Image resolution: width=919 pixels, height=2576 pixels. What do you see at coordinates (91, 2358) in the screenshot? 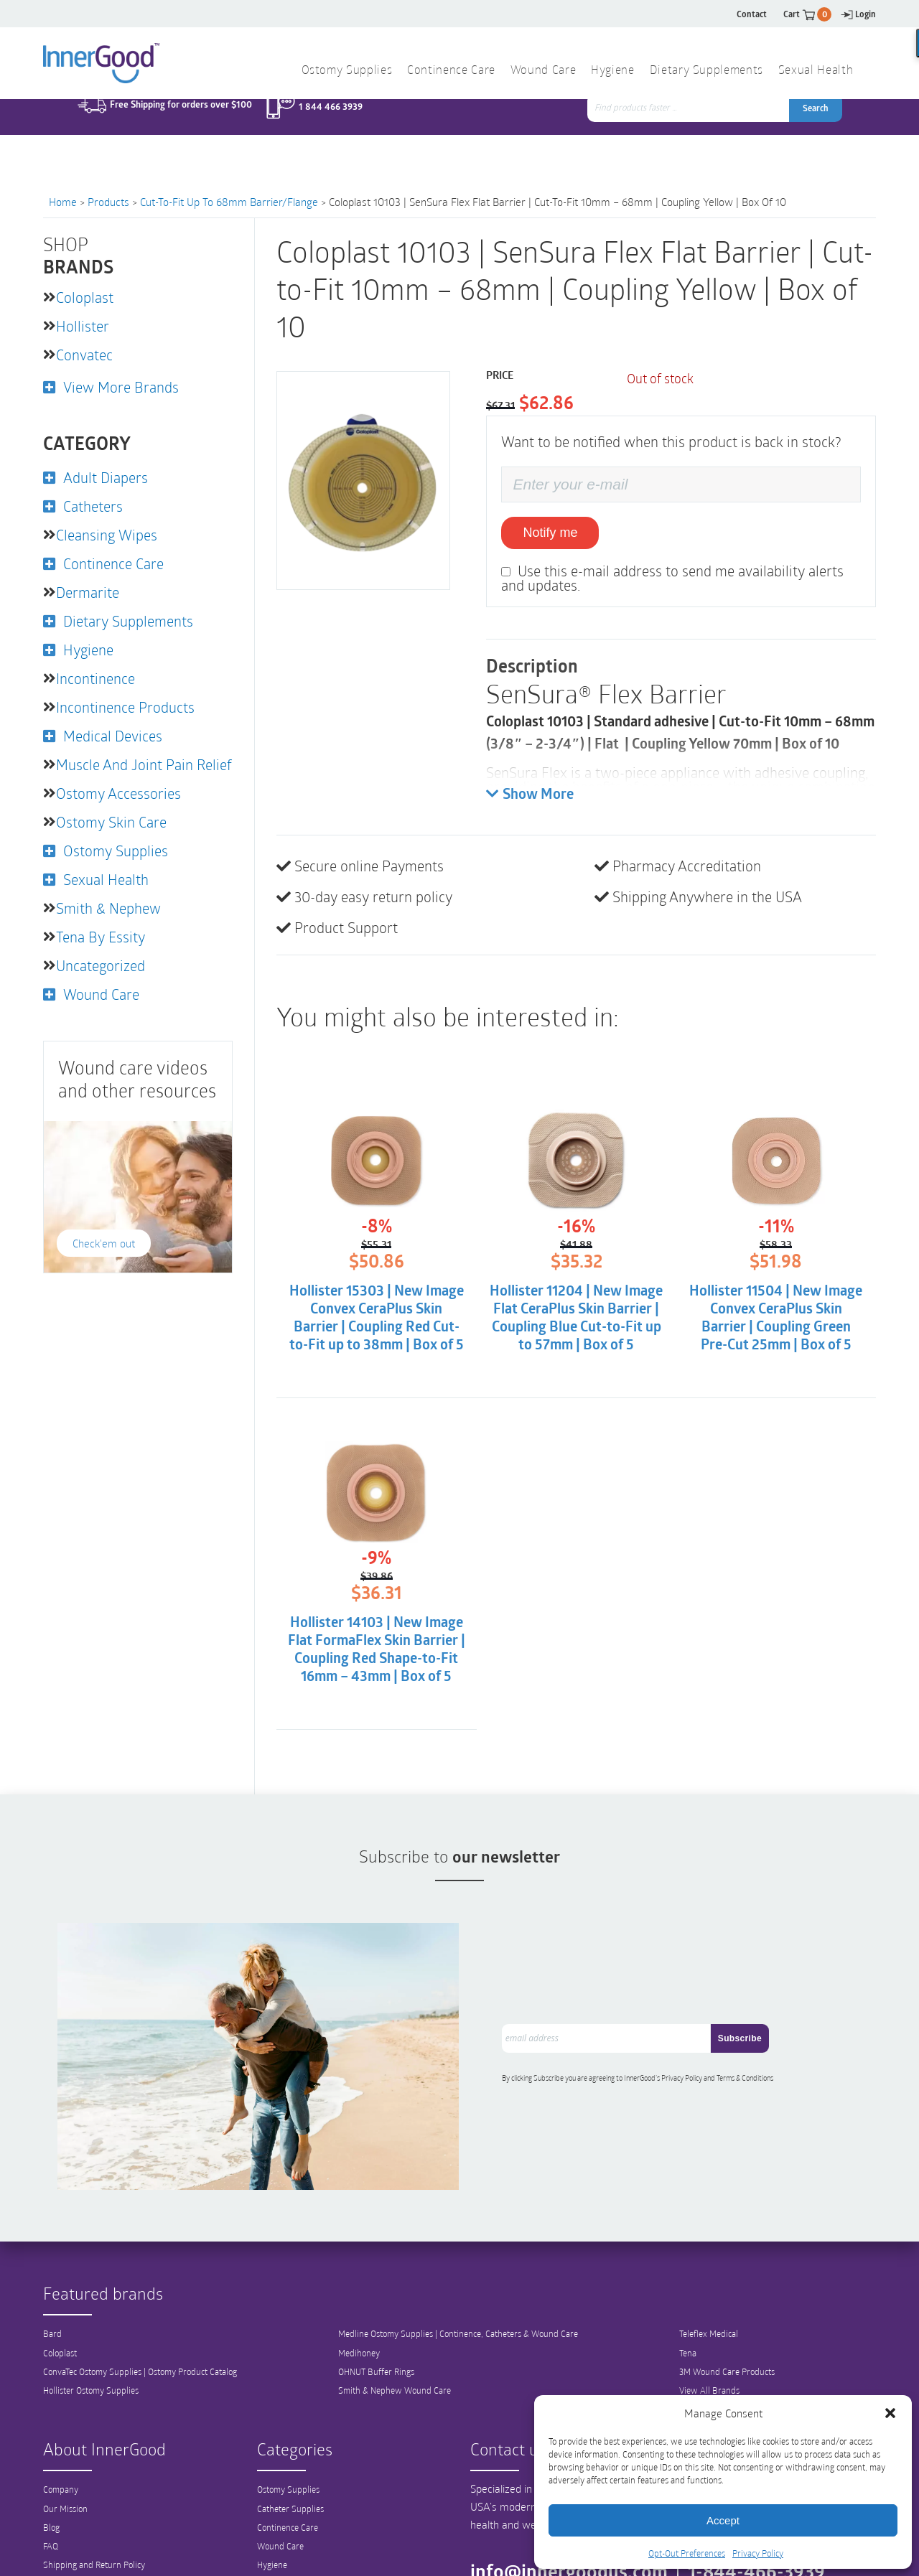
I see `Hollister Ostomy Supplies` at bounding box center [91, 2358].